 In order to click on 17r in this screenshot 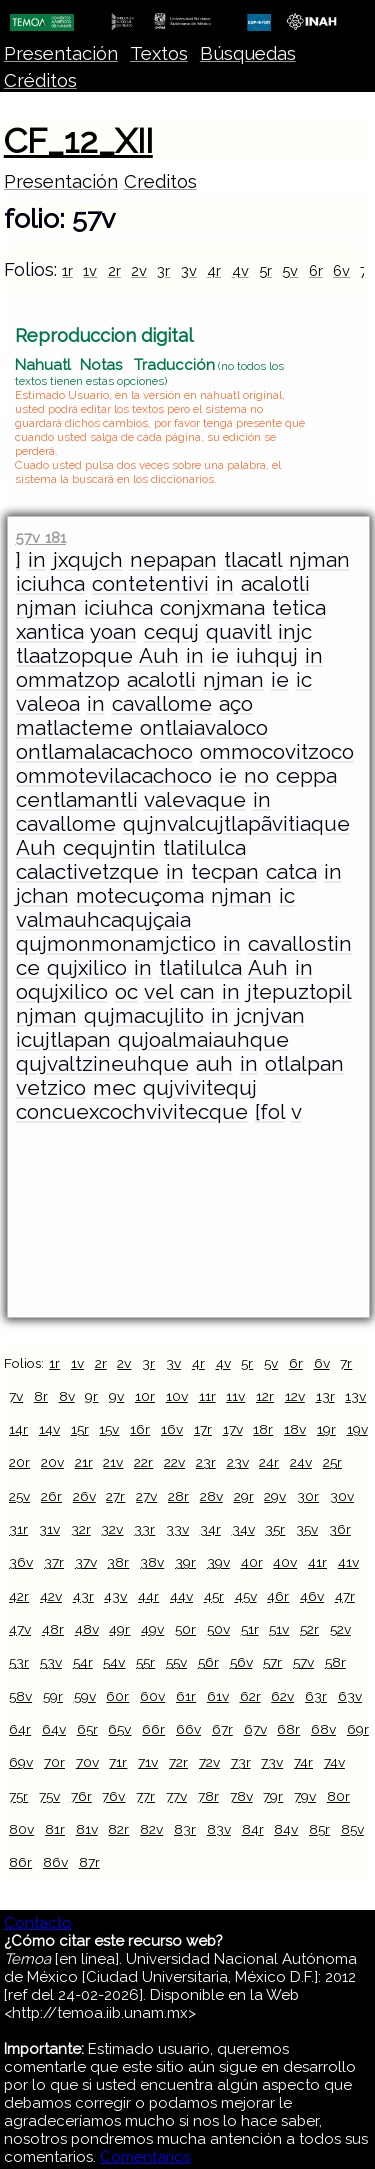, I will do `click(203, 1429)`.